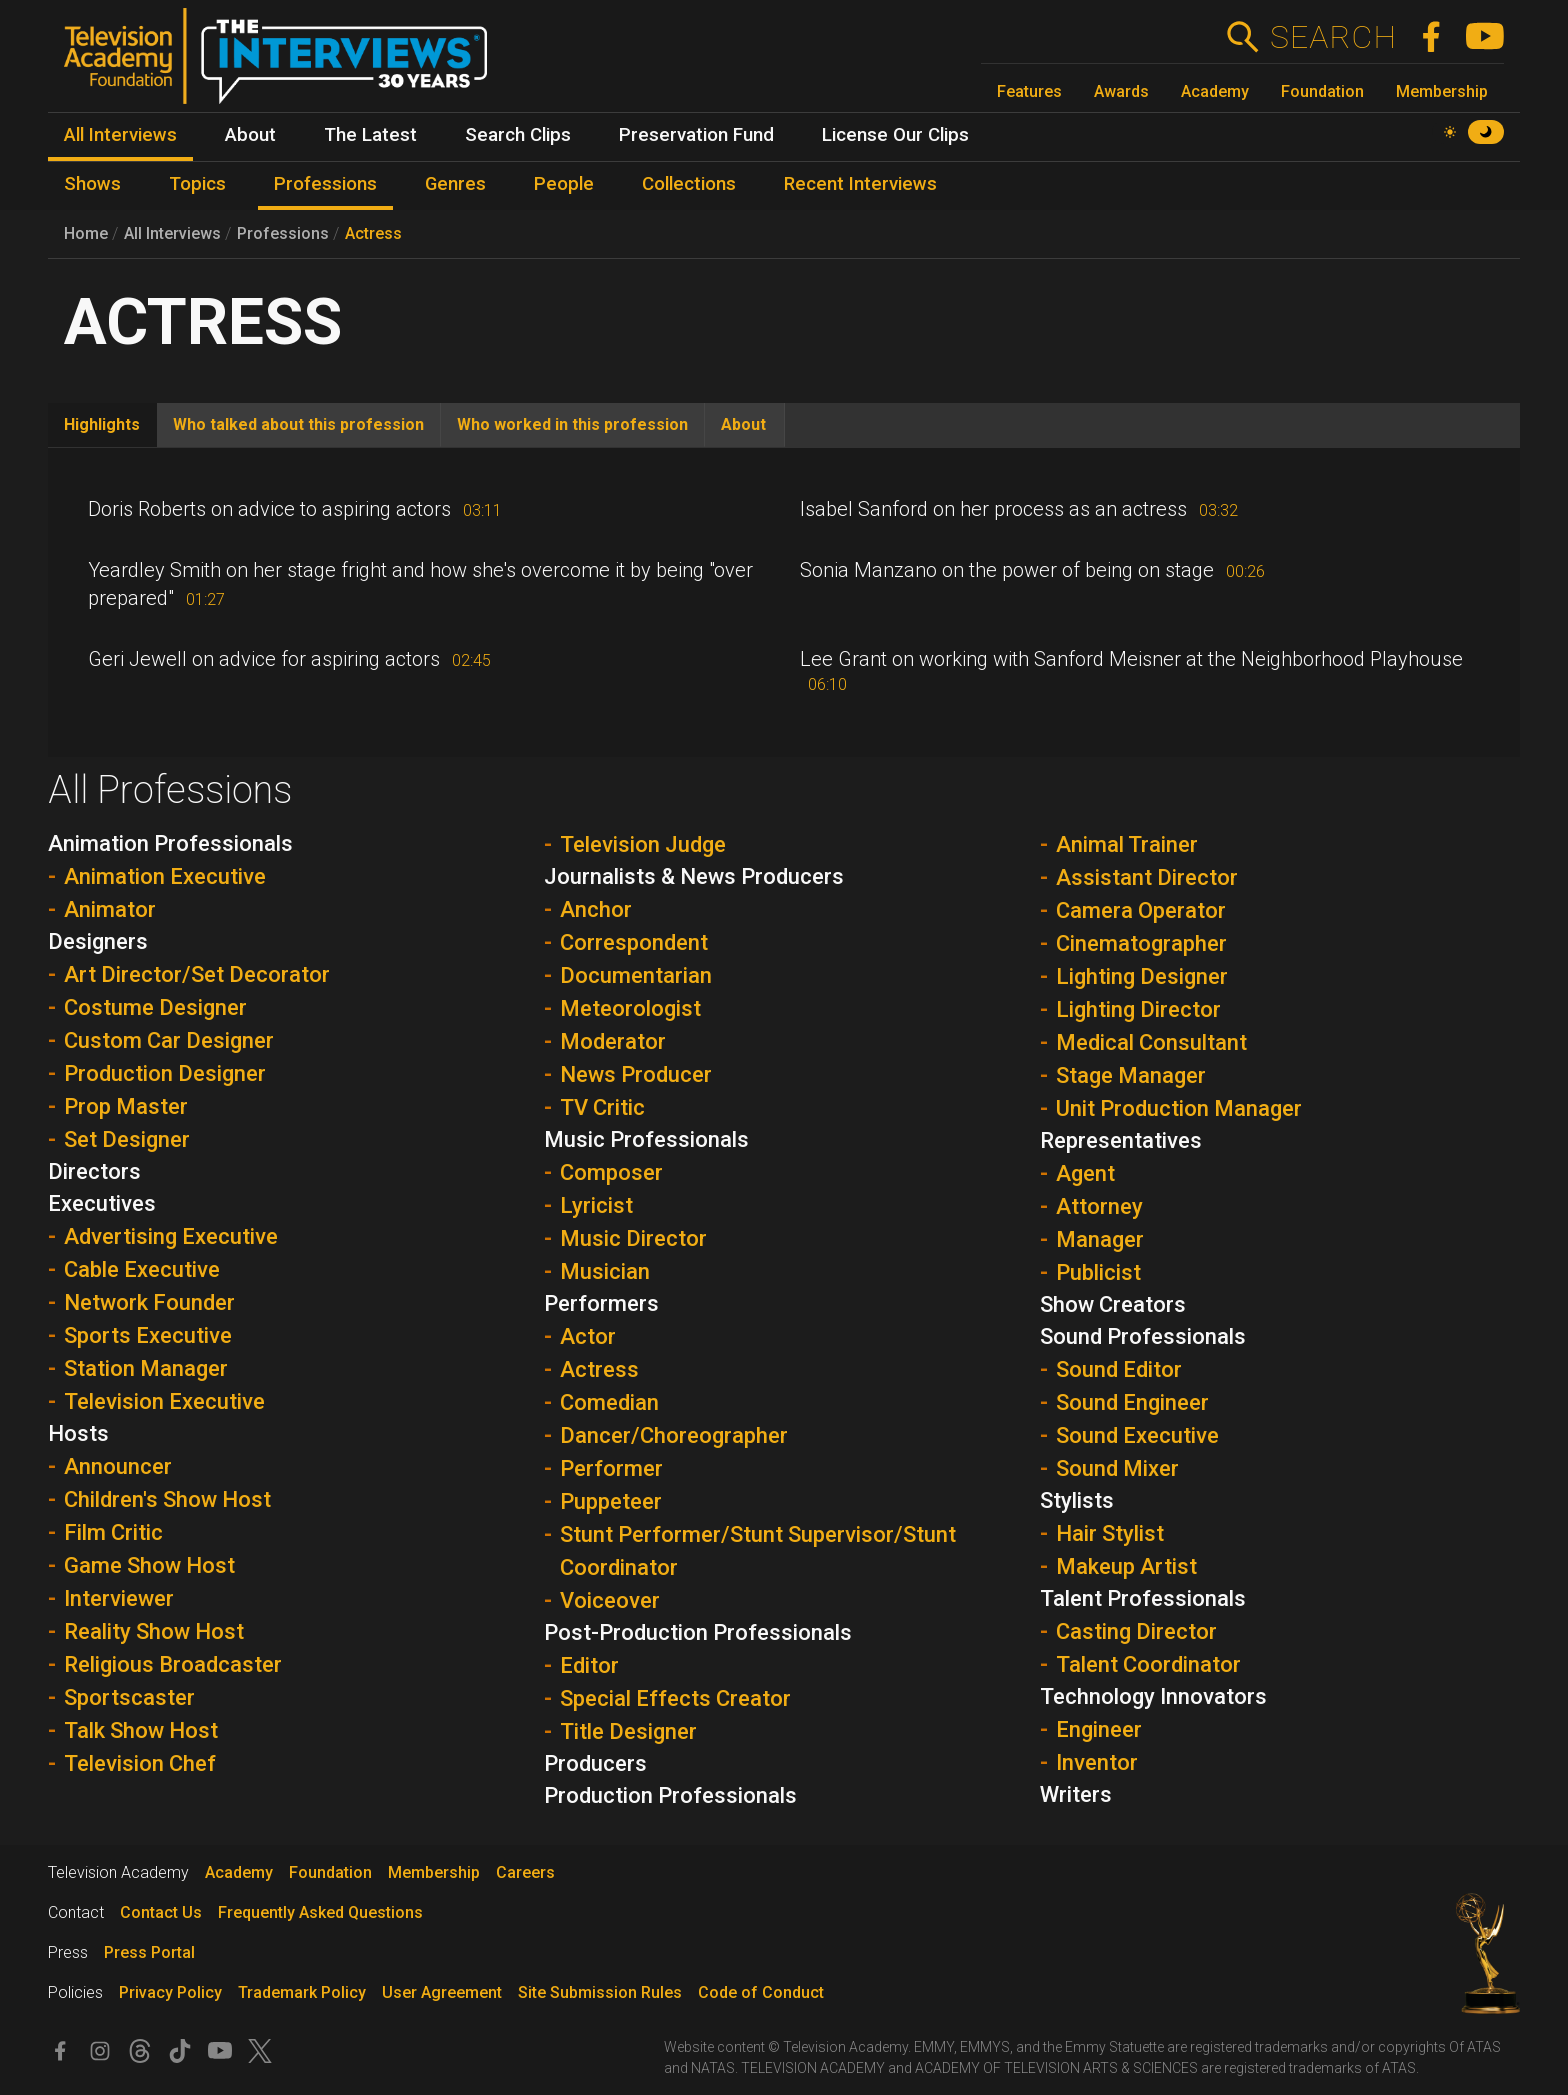 Image resolution: width=1568 pixels, height=2095 pixels. I want to click on License Our Clips [menuitem], so click(895, 135).